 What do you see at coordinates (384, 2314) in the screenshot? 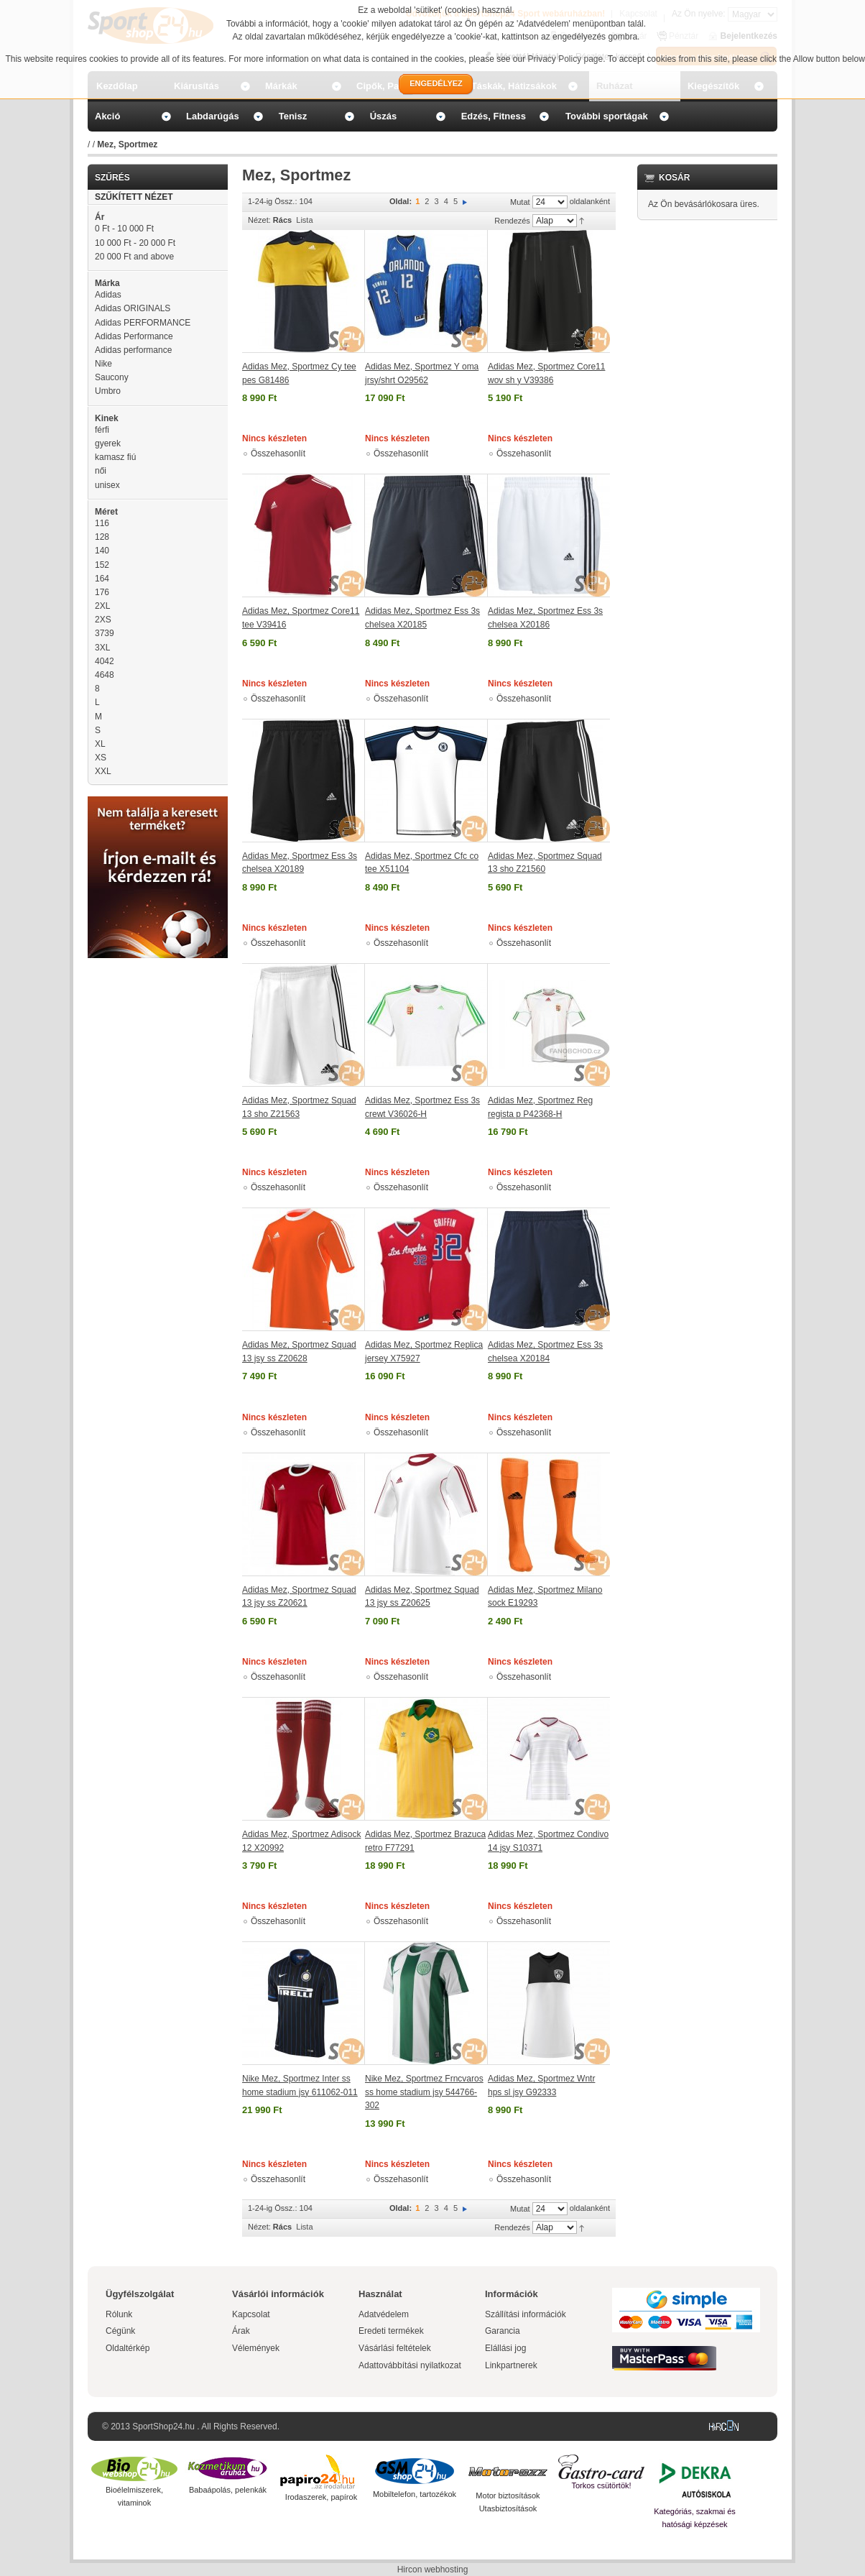
I see `Adatvédelem` at bounding box center [384, 2314].